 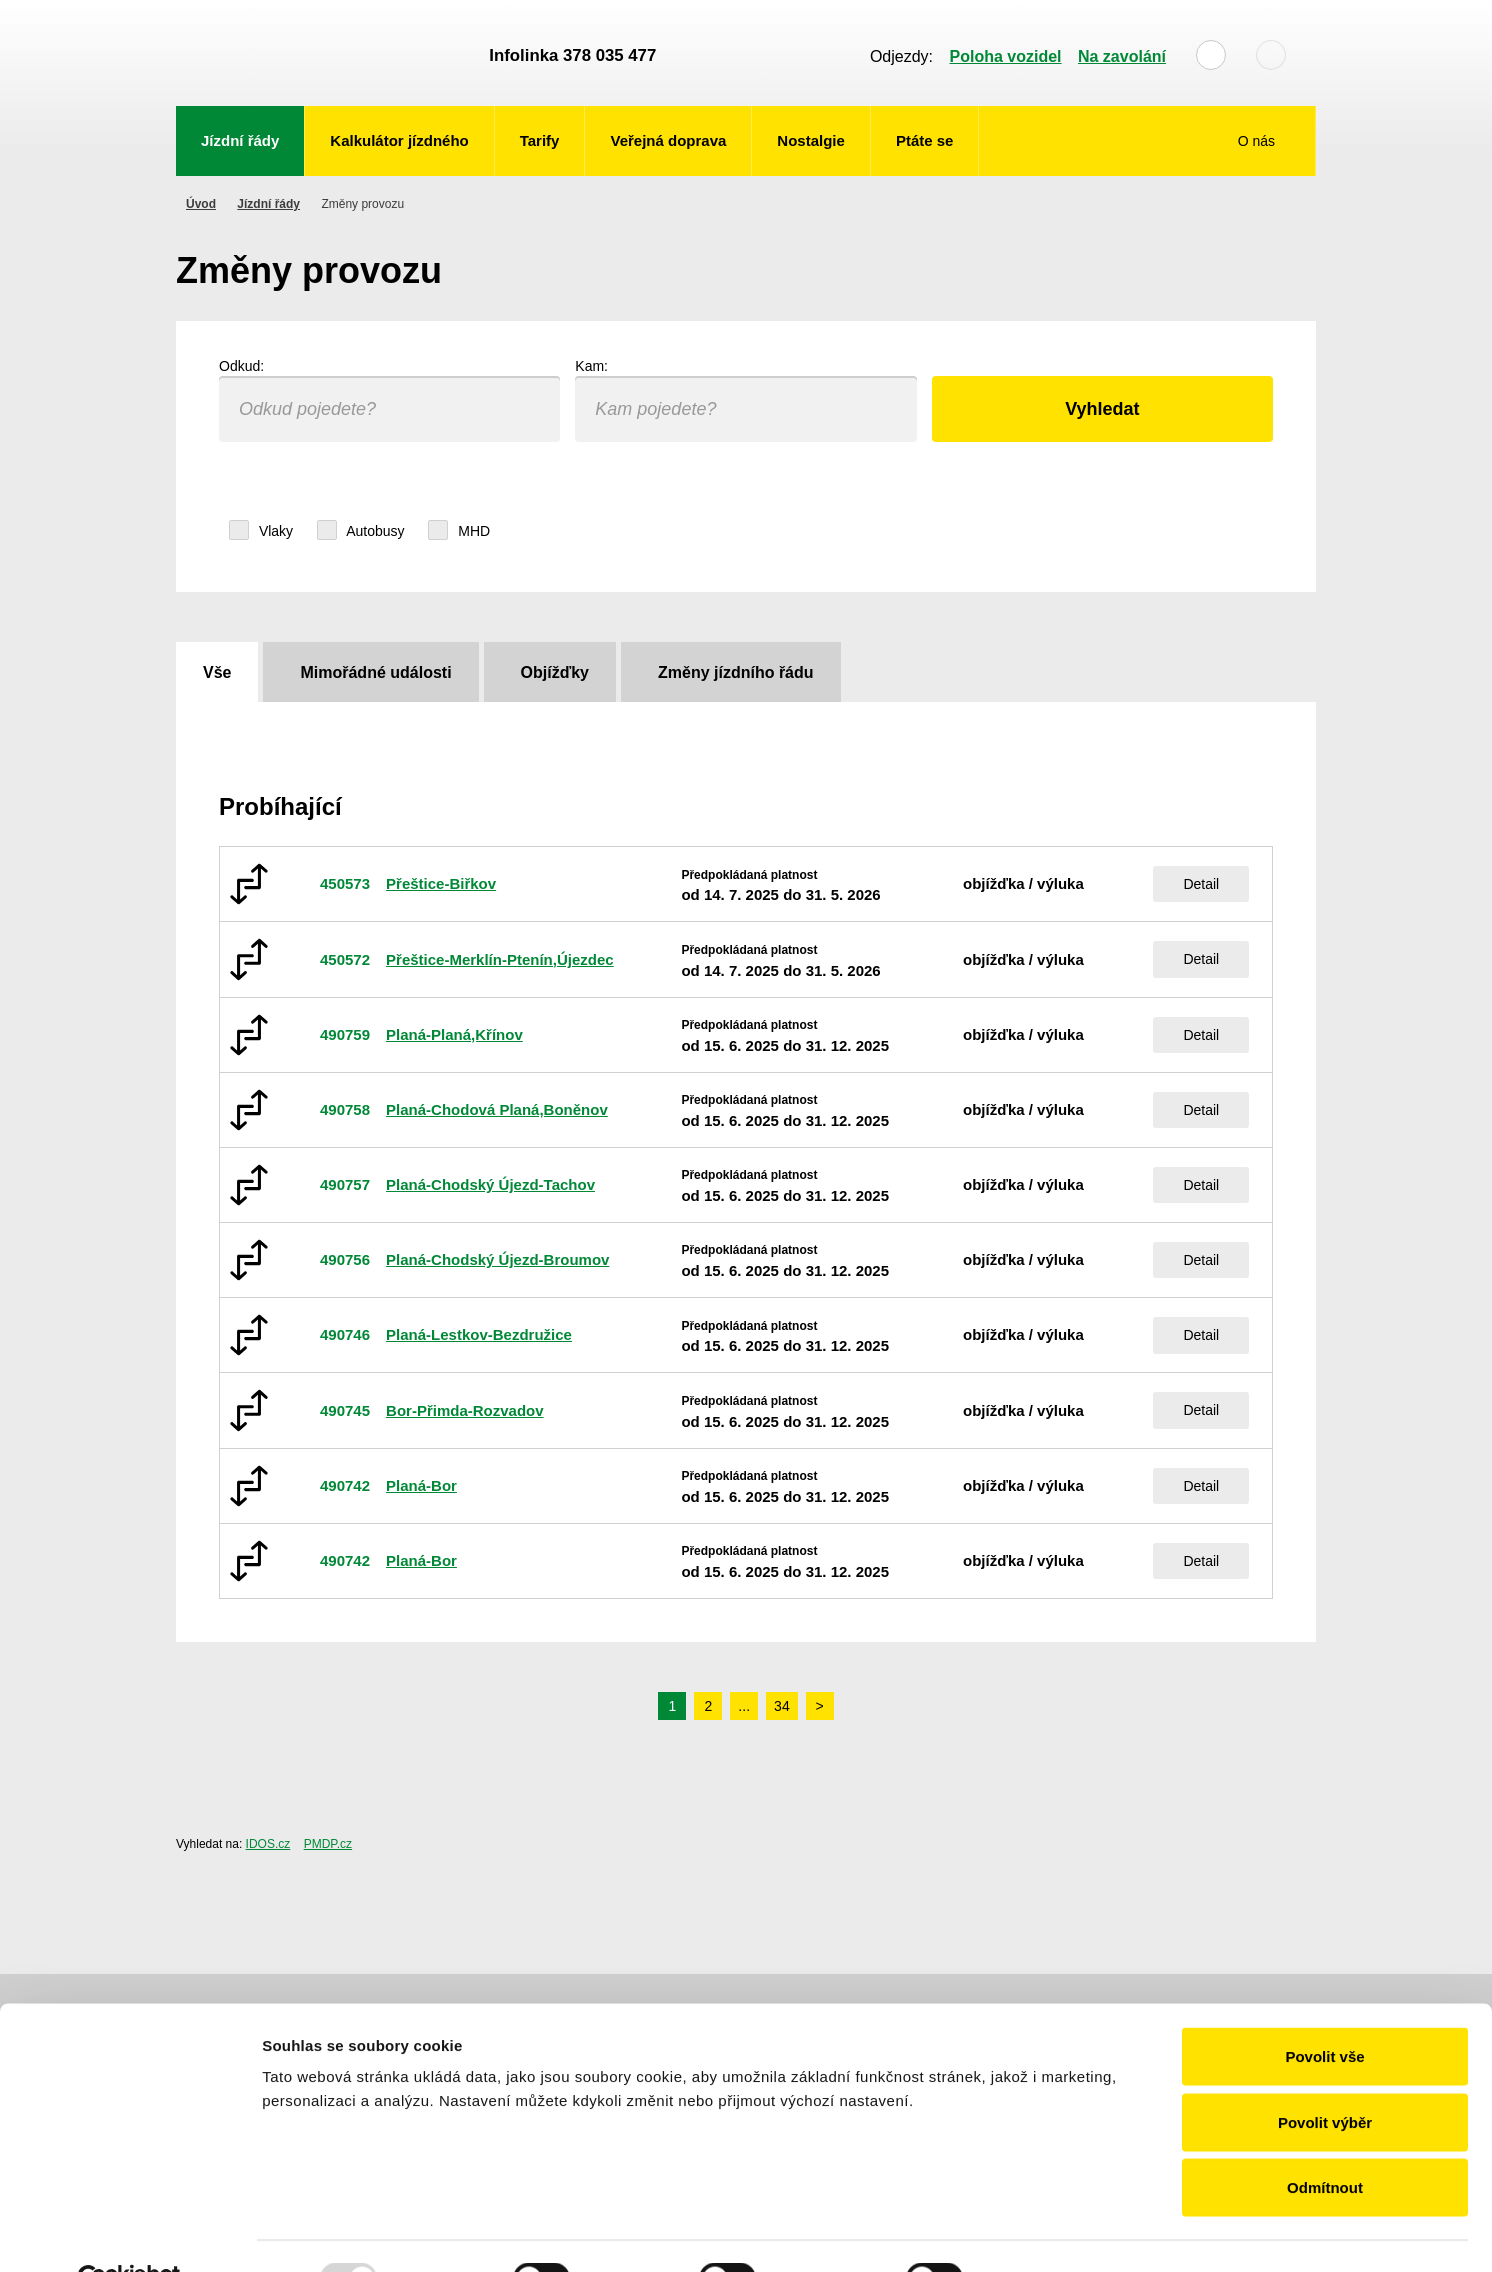 I want to click on PMDP.cz, so click(x=328, y=1844).